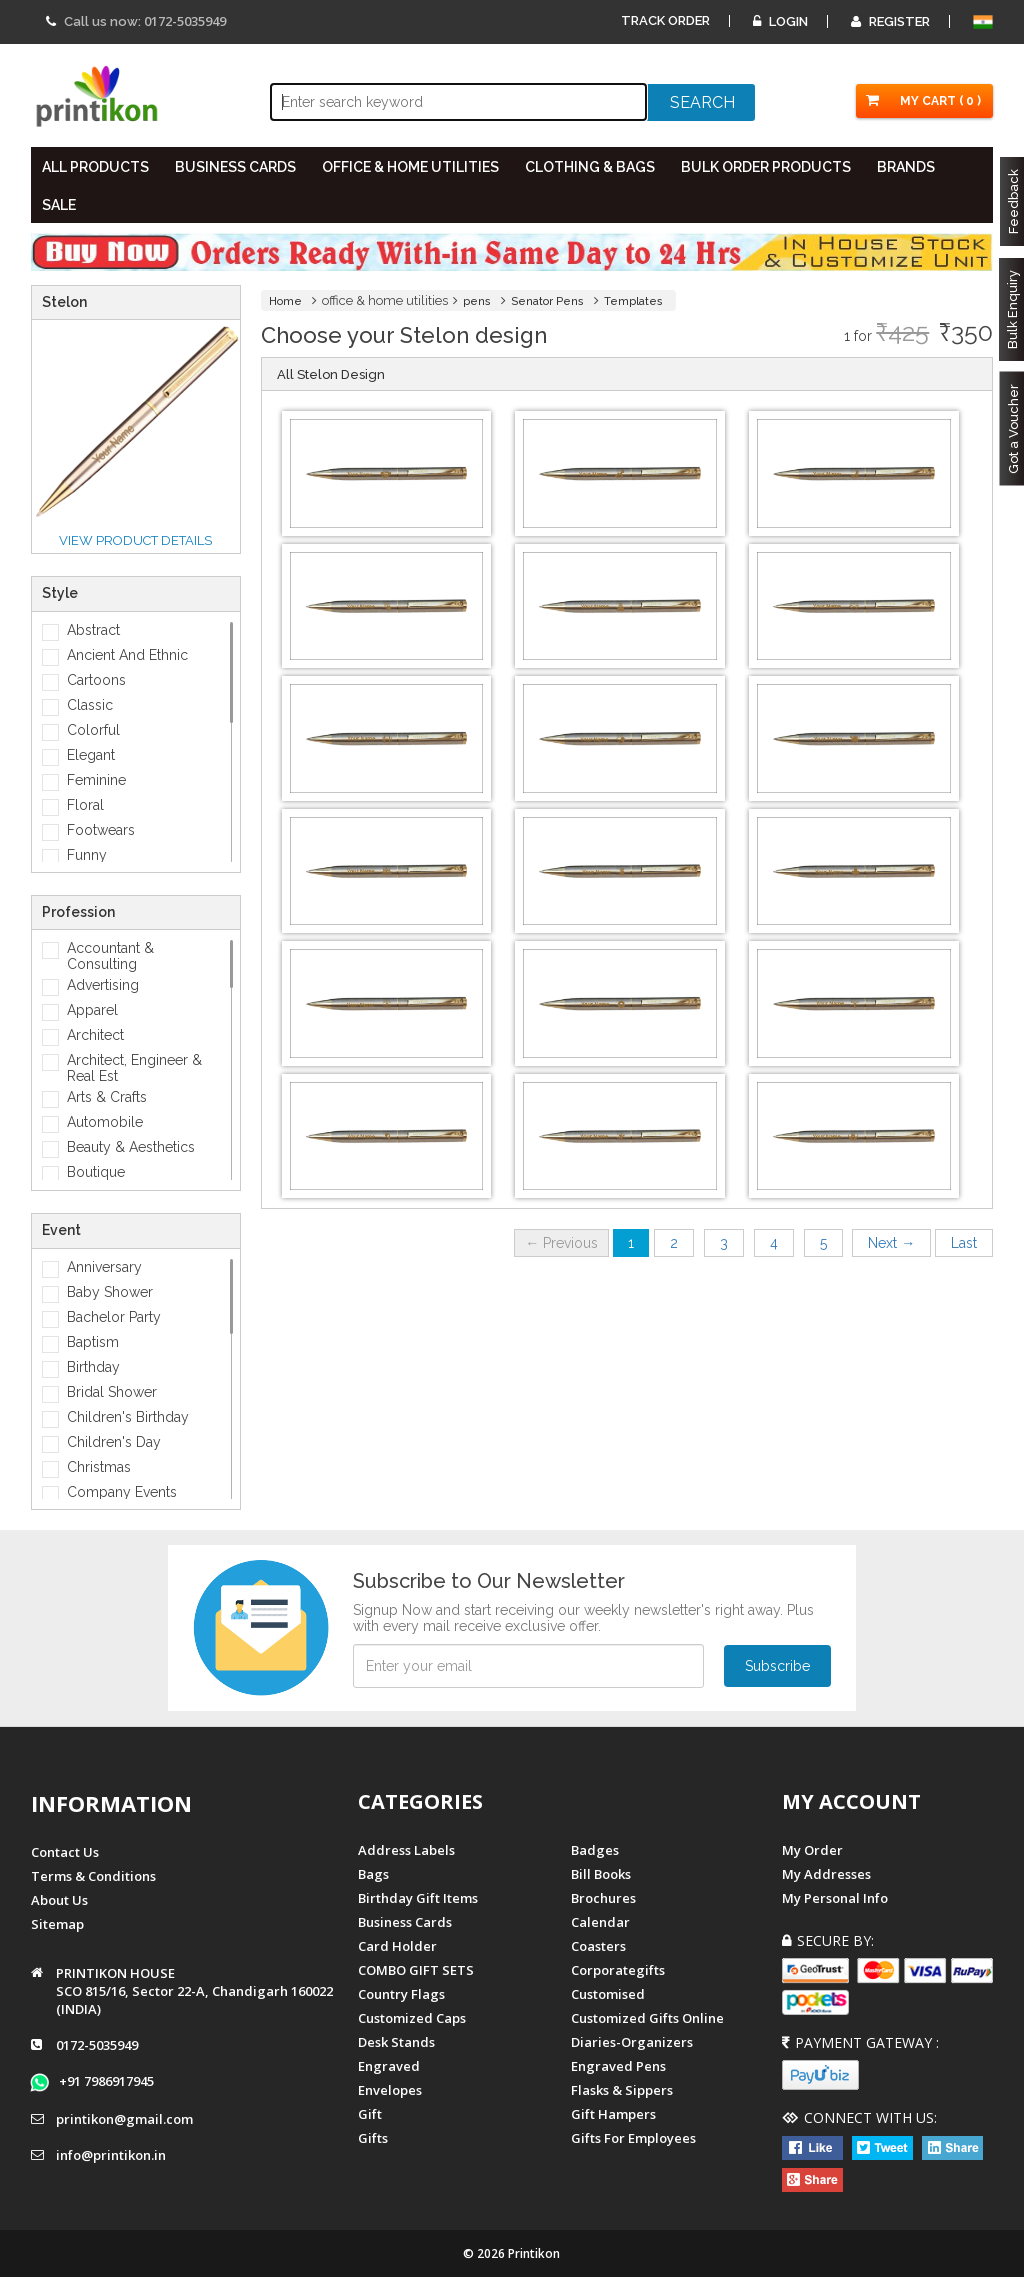  Describe the element at coordinates (418, 1898) in the screenshot. I see `Birthday Gift Items` at that location.